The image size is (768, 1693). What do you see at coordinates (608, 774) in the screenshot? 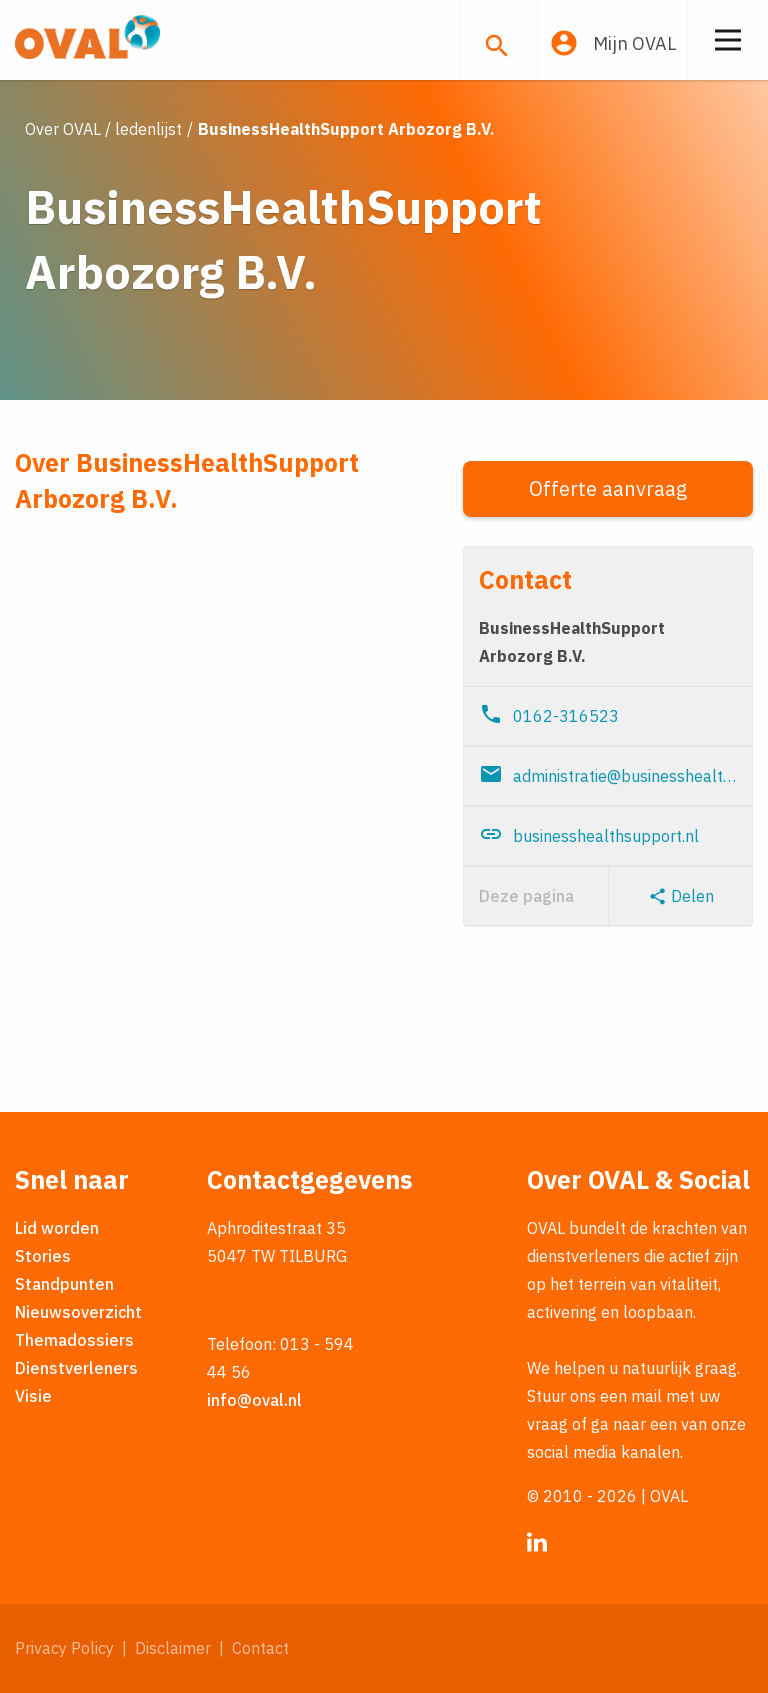
I see `administratie@businesshealthsupport.nl` at bounding box center [608, 774].